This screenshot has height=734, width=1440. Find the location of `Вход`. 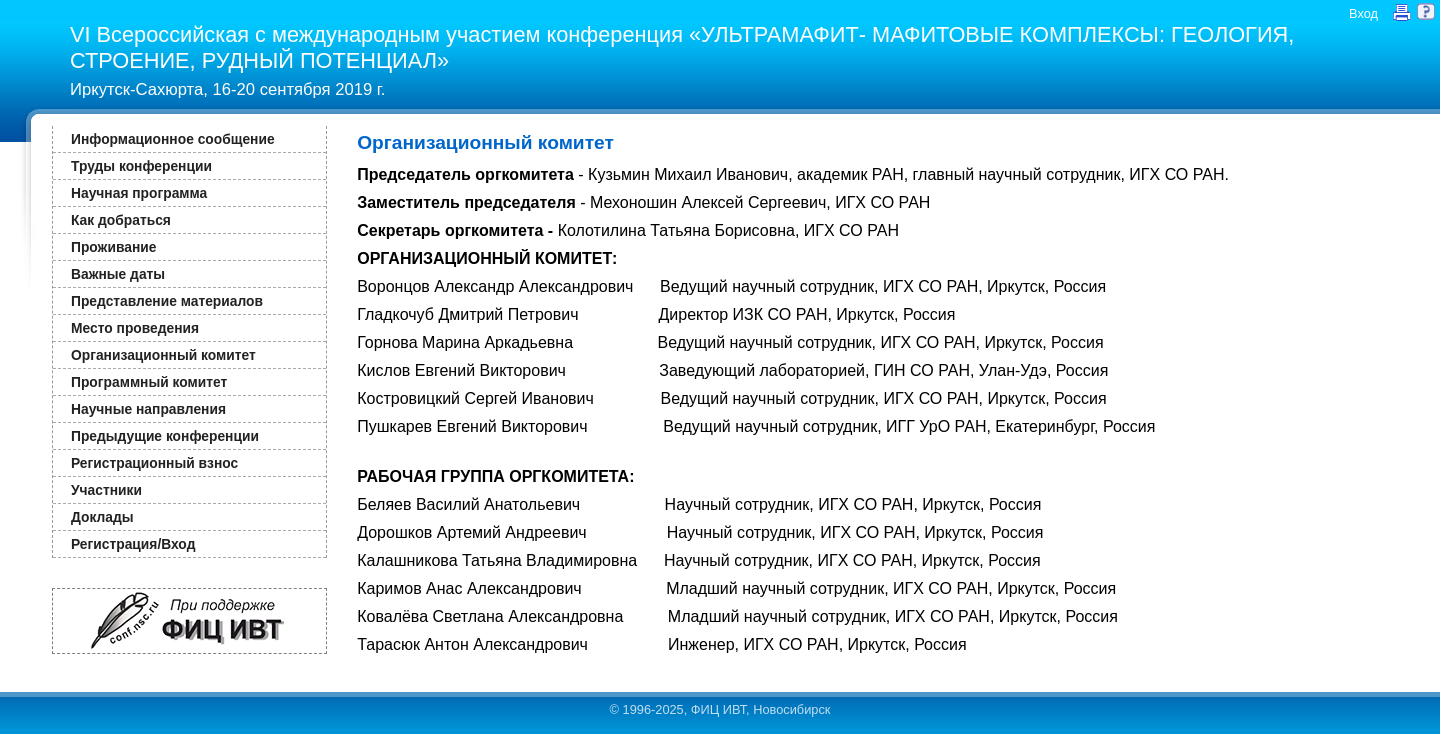

Вход is located at coordinates (1363, 13).